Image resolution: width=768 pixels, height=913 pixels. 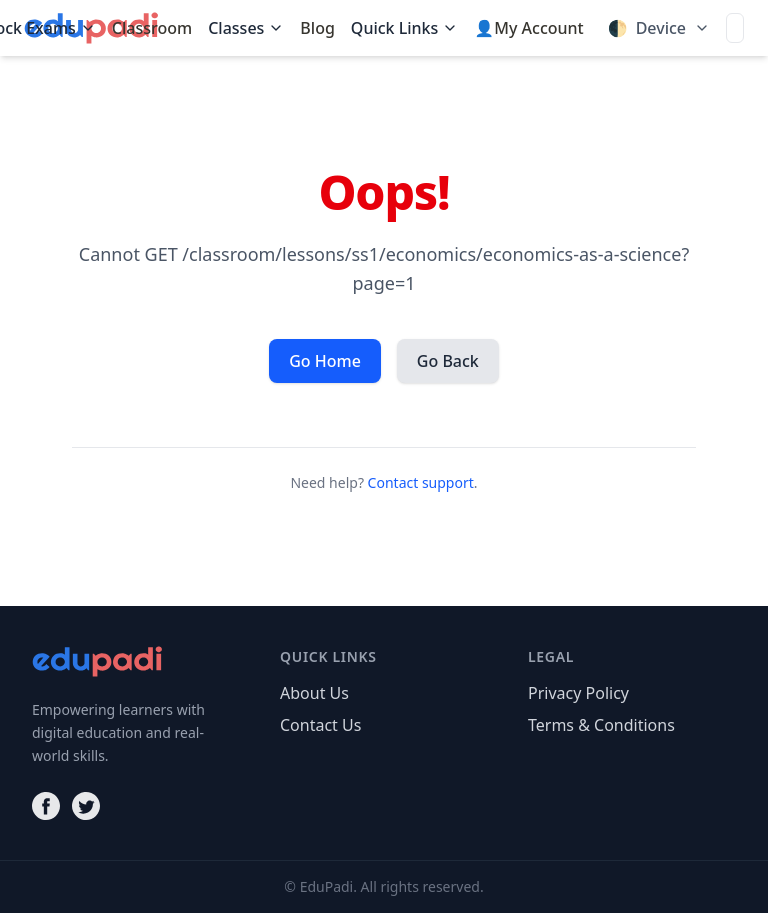 I want to click on Classroom, so click(x=152, y=28).